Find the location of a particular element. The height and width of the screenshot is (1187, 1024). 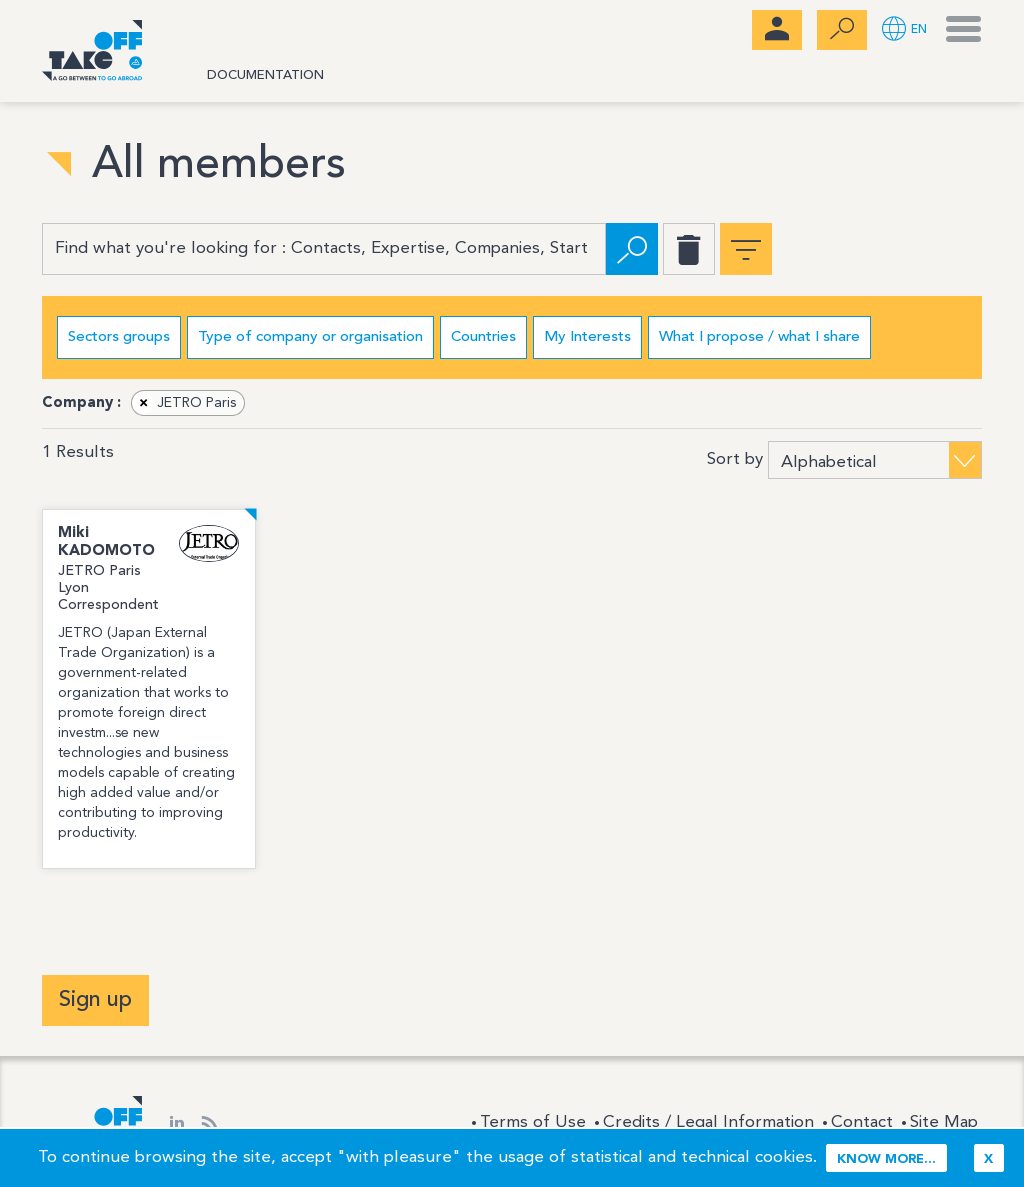

Contact is located at coordinates (862, 1122).